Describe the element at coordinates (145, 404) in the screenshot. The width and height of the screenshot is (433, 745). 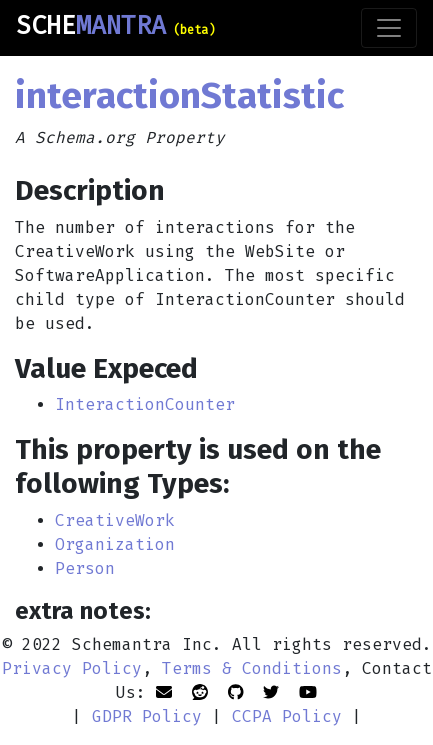
I see `InteractionCounter` at that location.